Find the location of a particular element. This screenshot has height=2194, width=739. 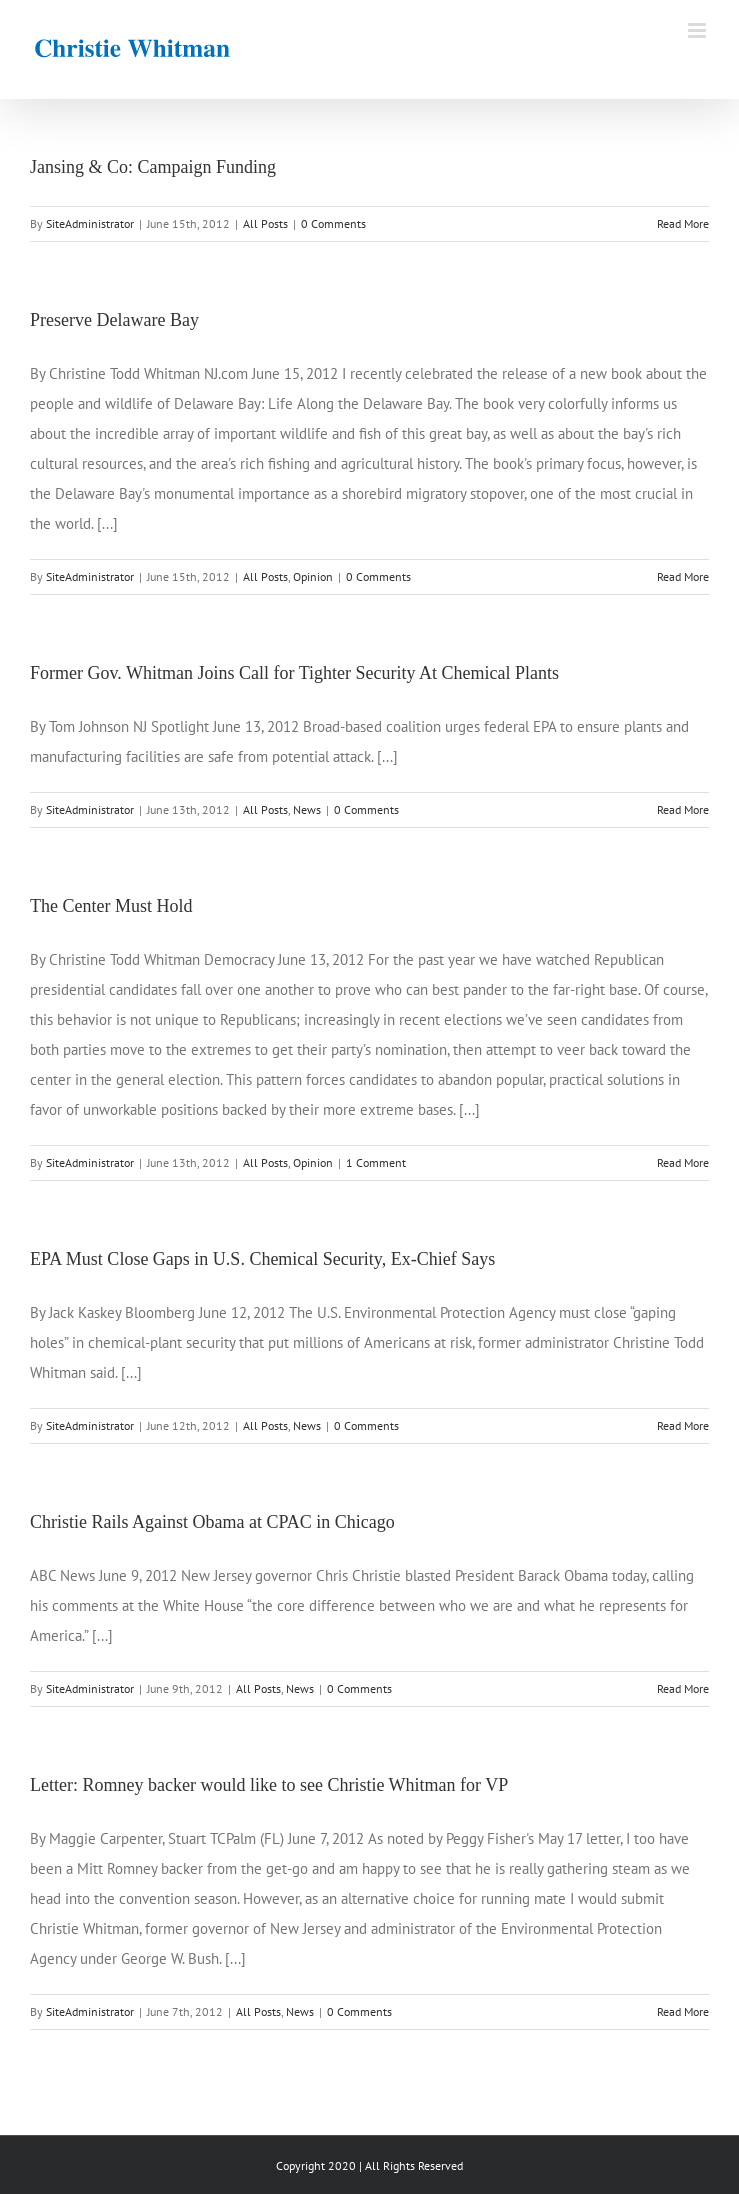

Christie Rails Against Obama at CPAC in Chicago is located at coordinates (212, 1522).